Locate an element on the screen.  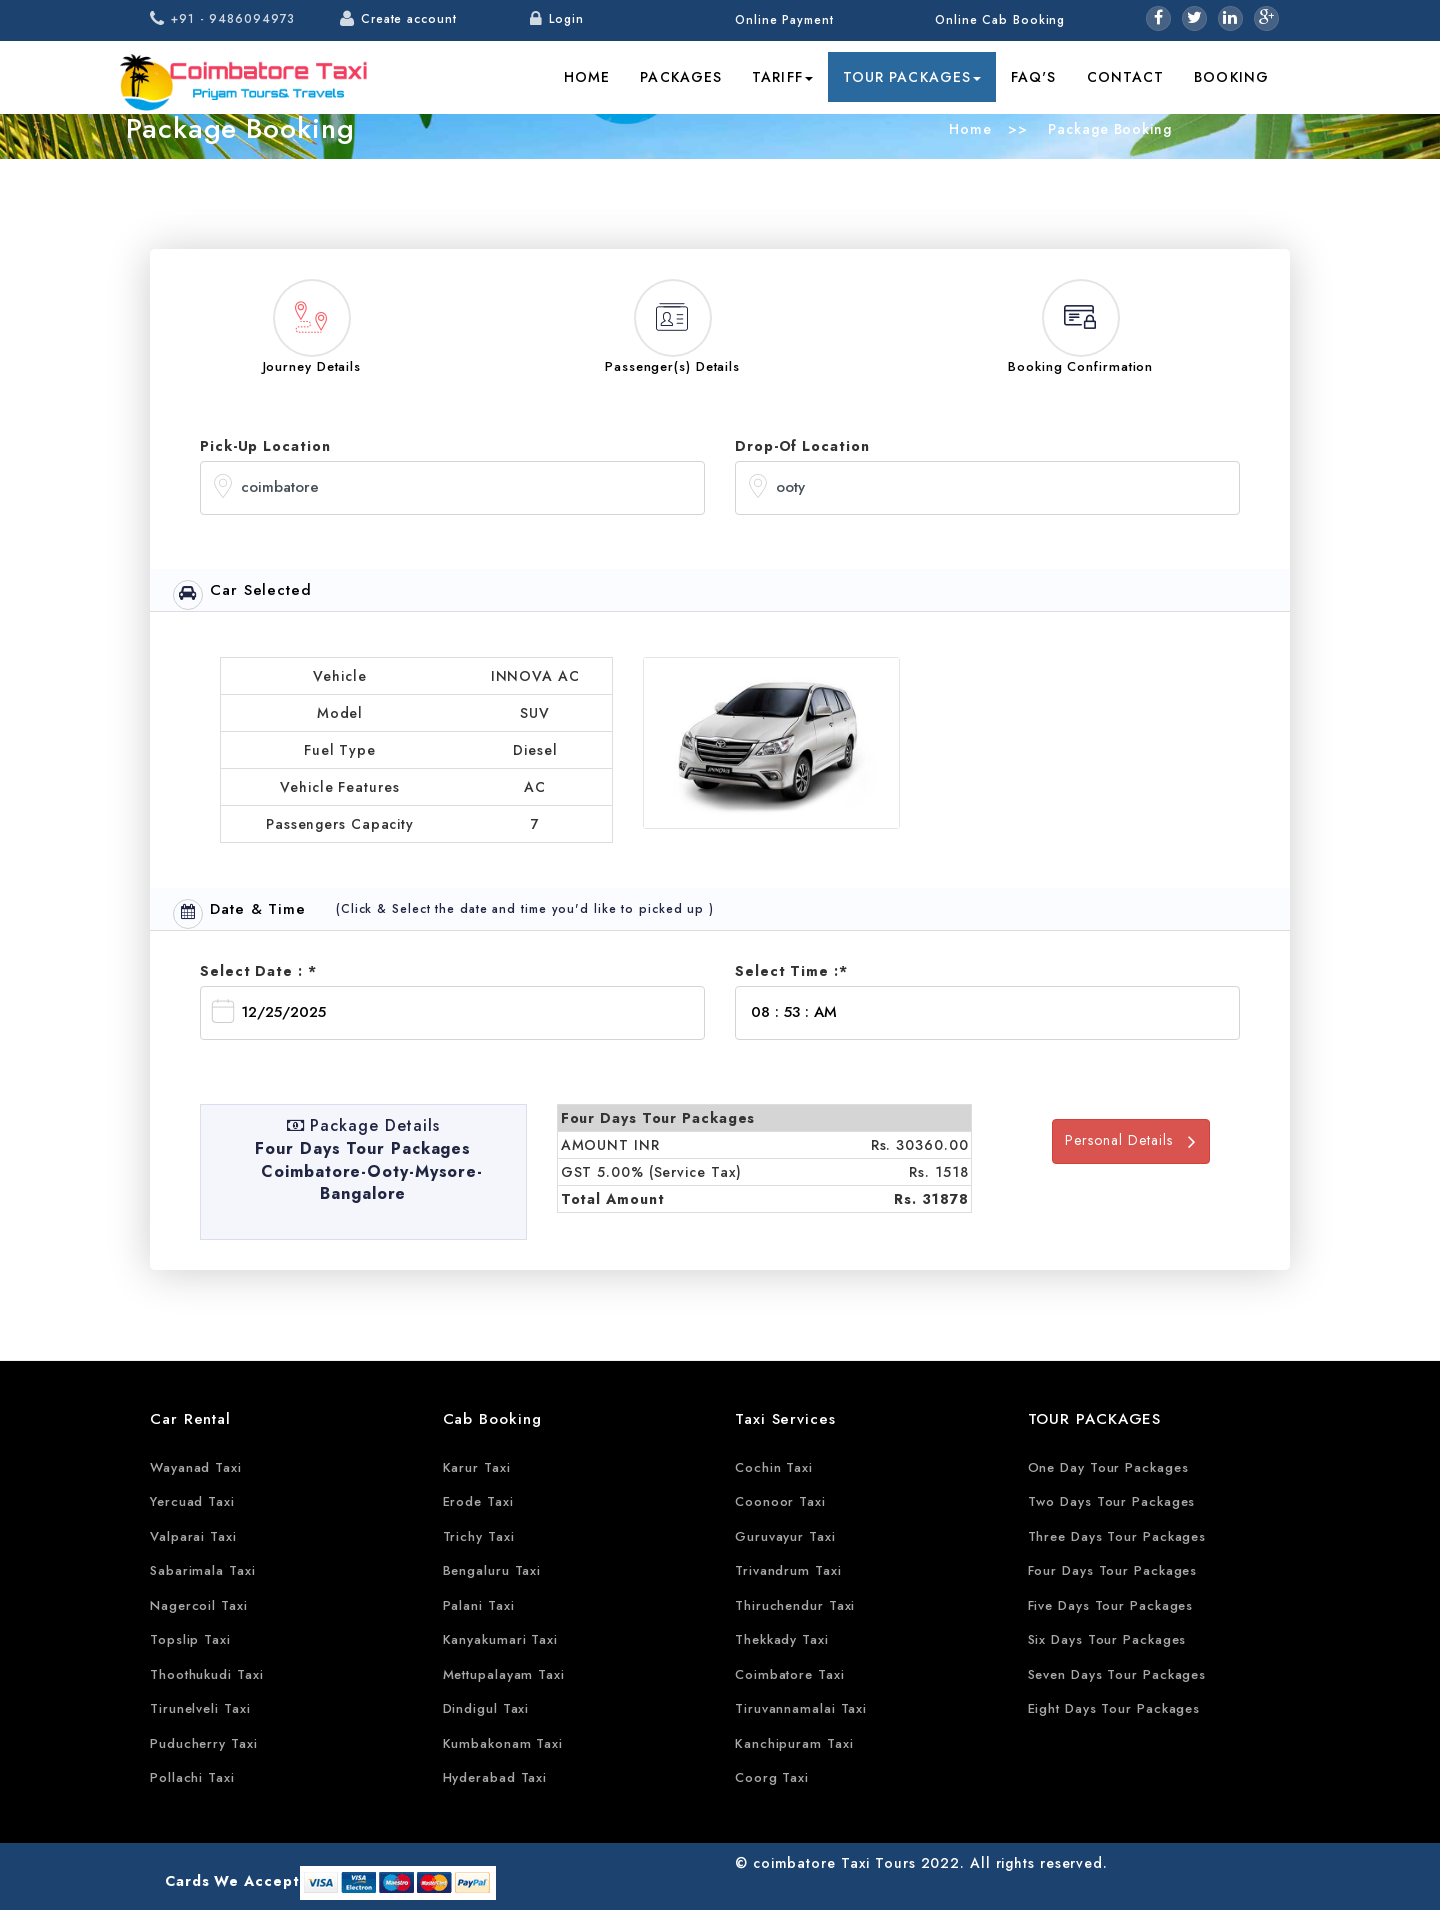
Seven Days Tour Packages is located at coordinates (1117, 1674).